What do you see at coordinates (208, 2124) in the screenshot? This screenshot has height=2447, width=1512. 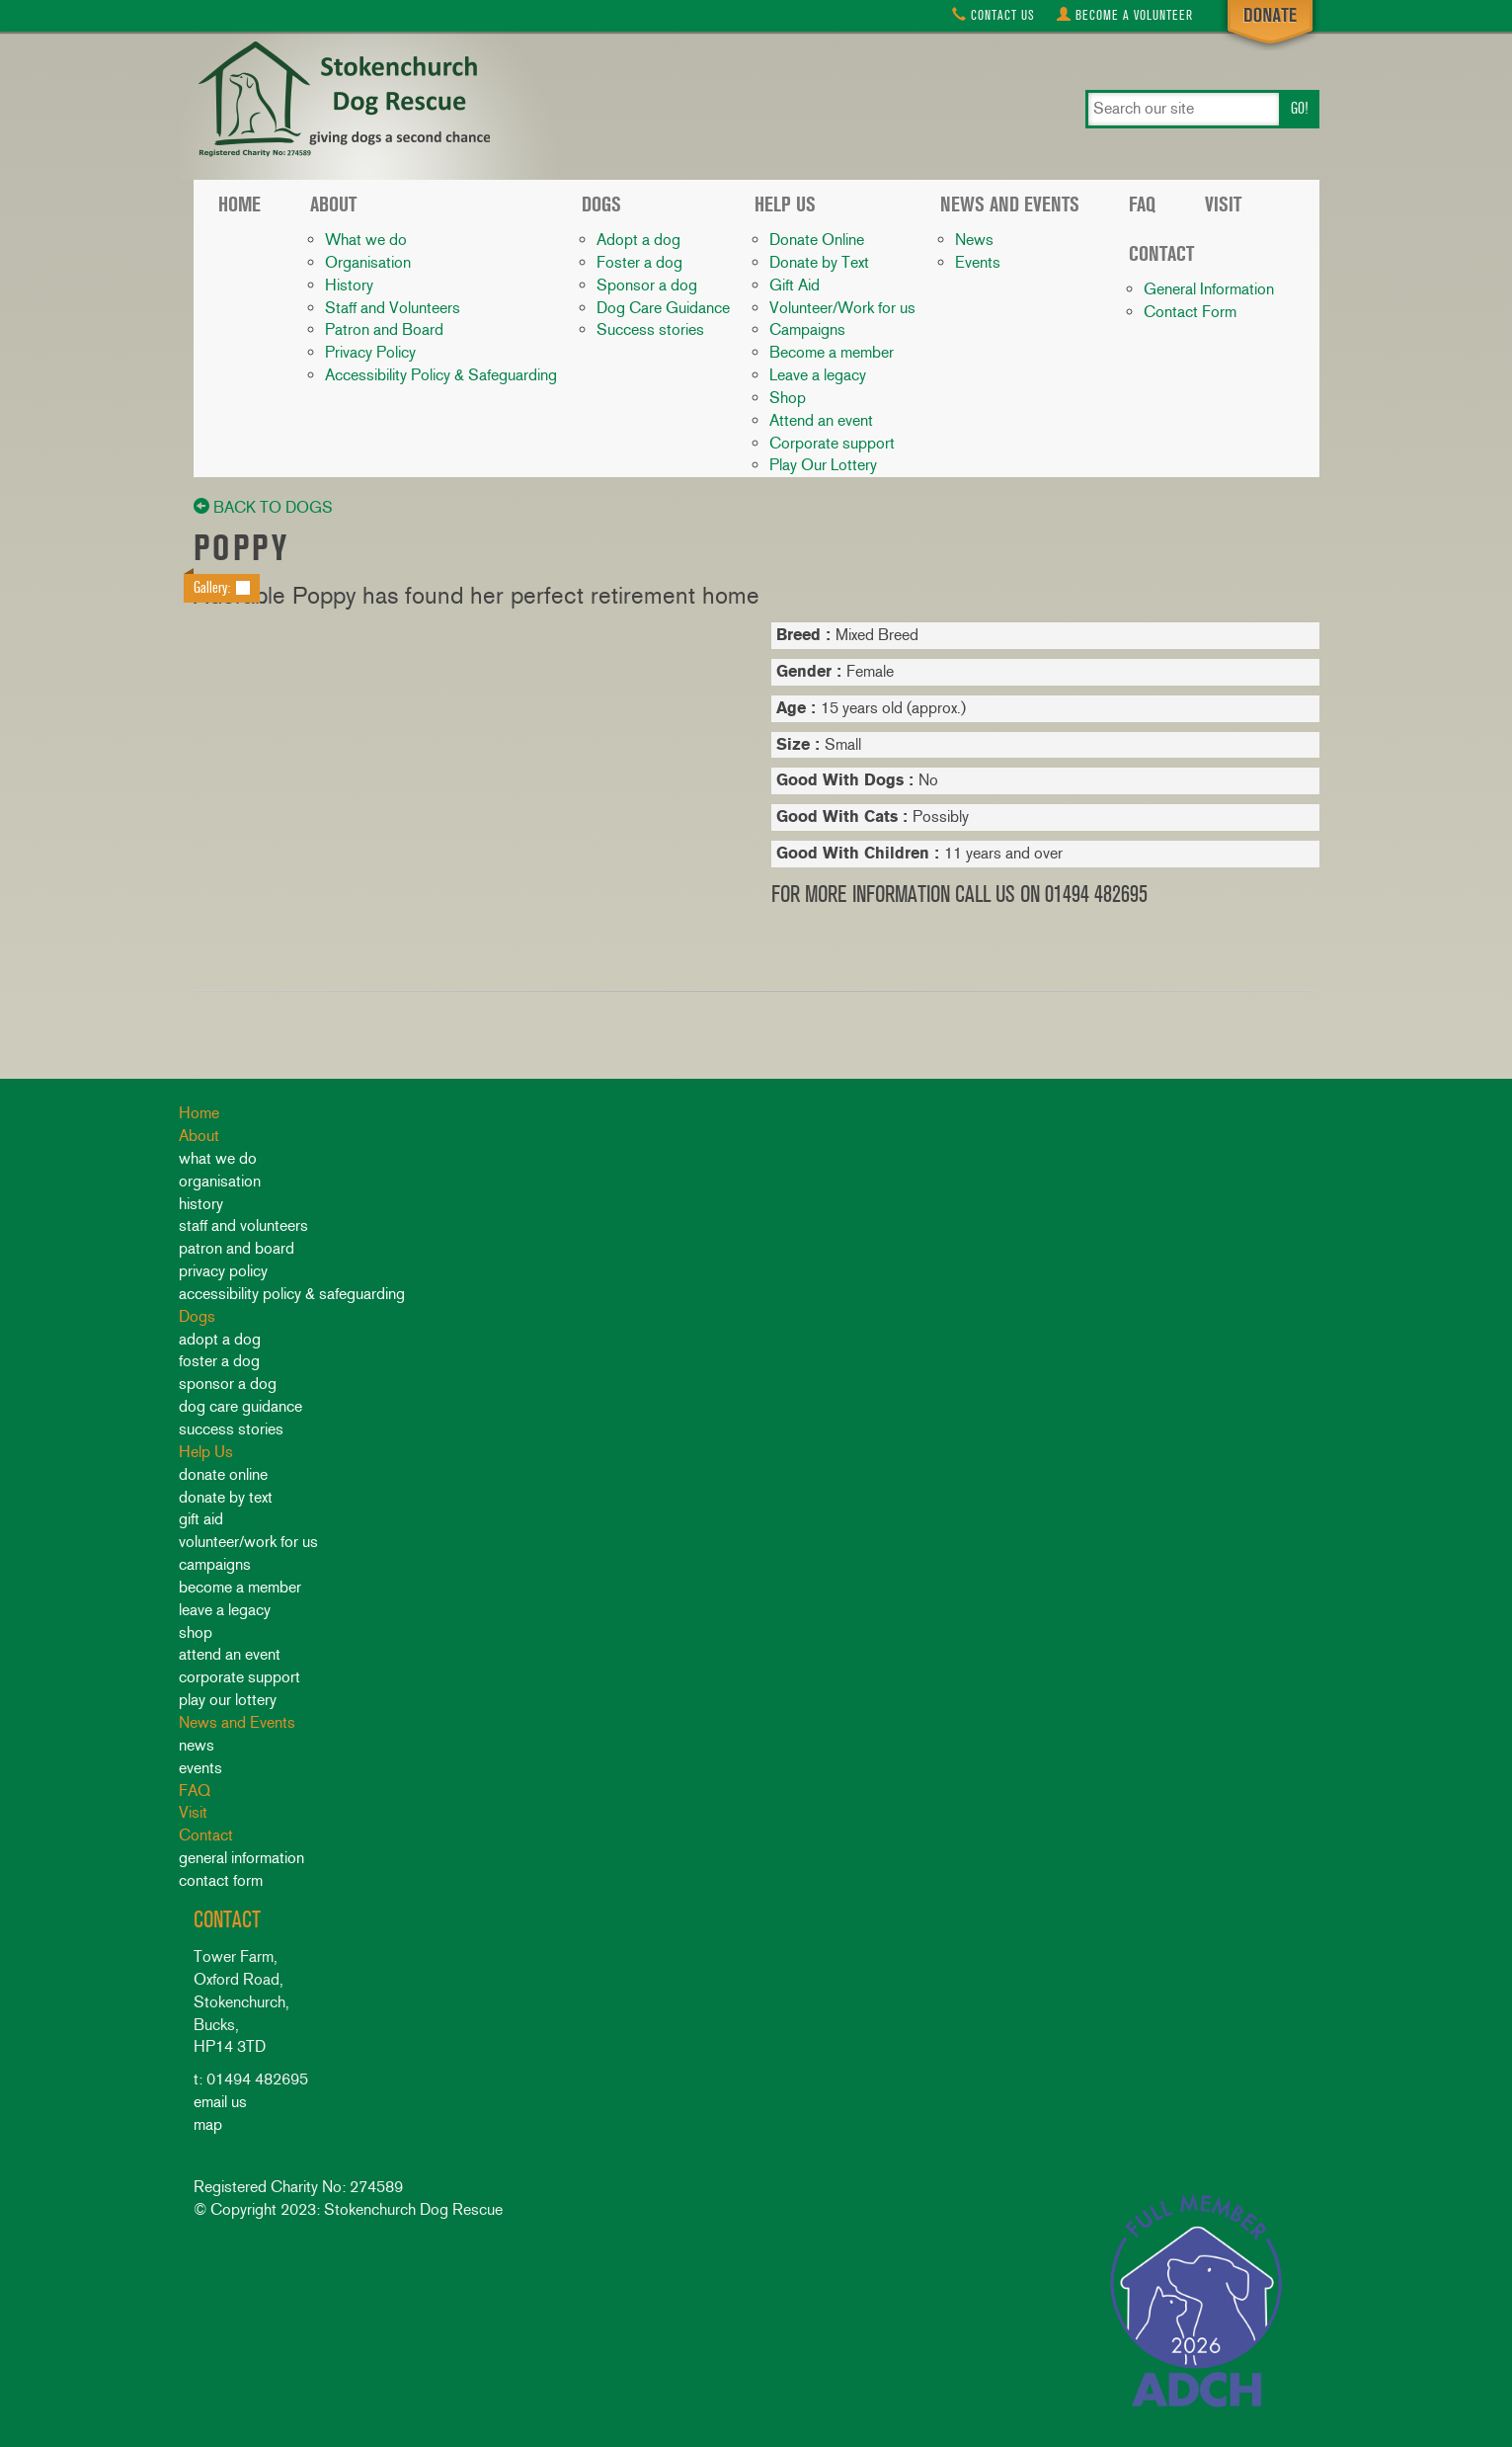 I see `map` at bounding box center [208, 2124].